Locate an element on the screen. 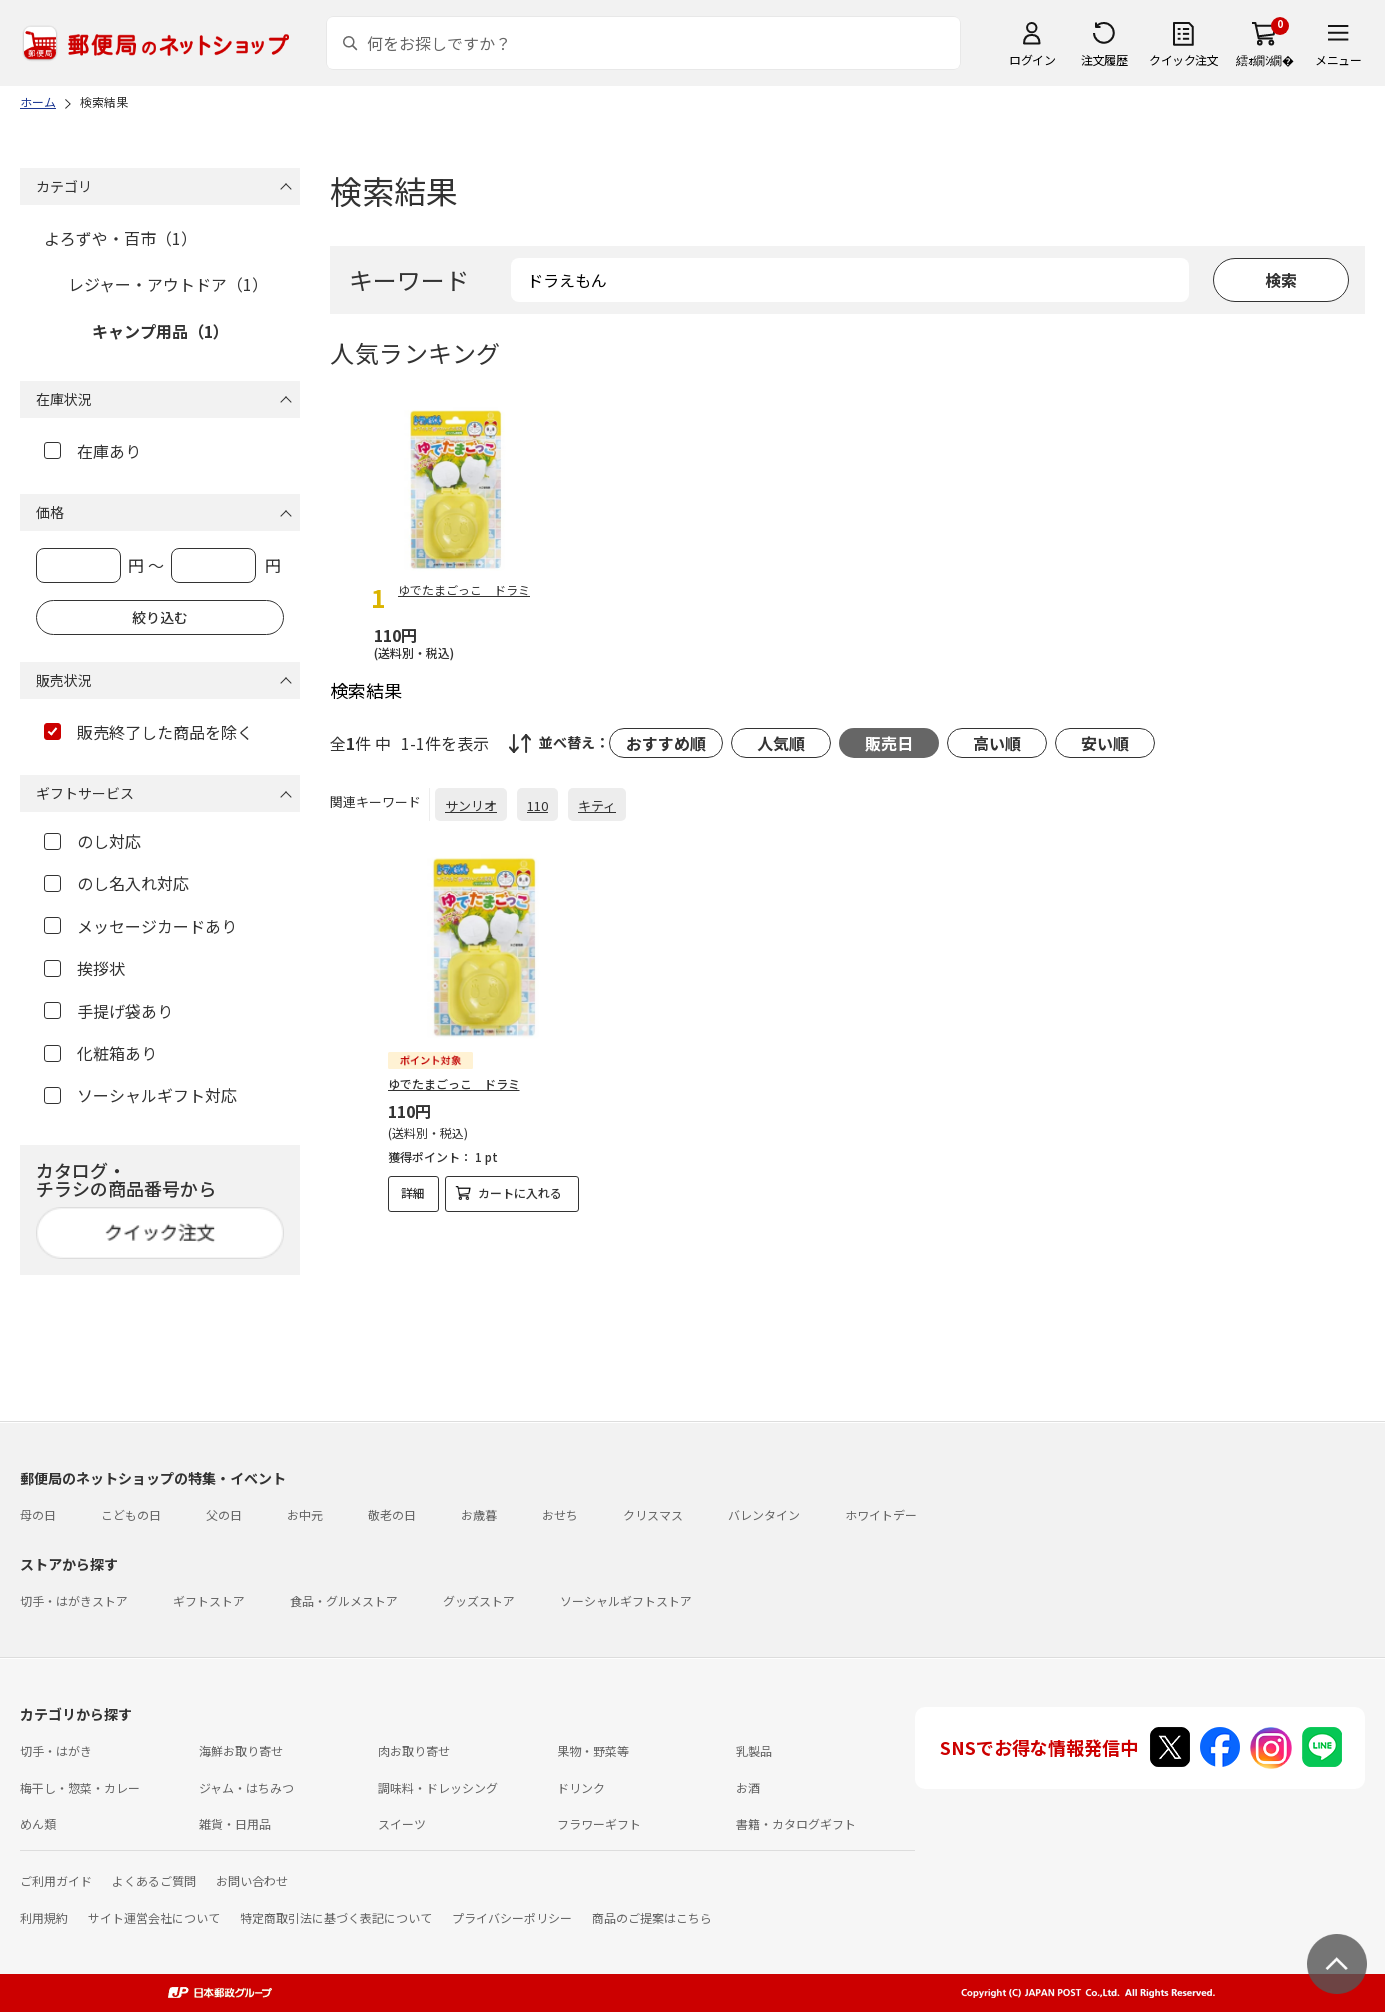  キティ is located at coordinates (597, 805).